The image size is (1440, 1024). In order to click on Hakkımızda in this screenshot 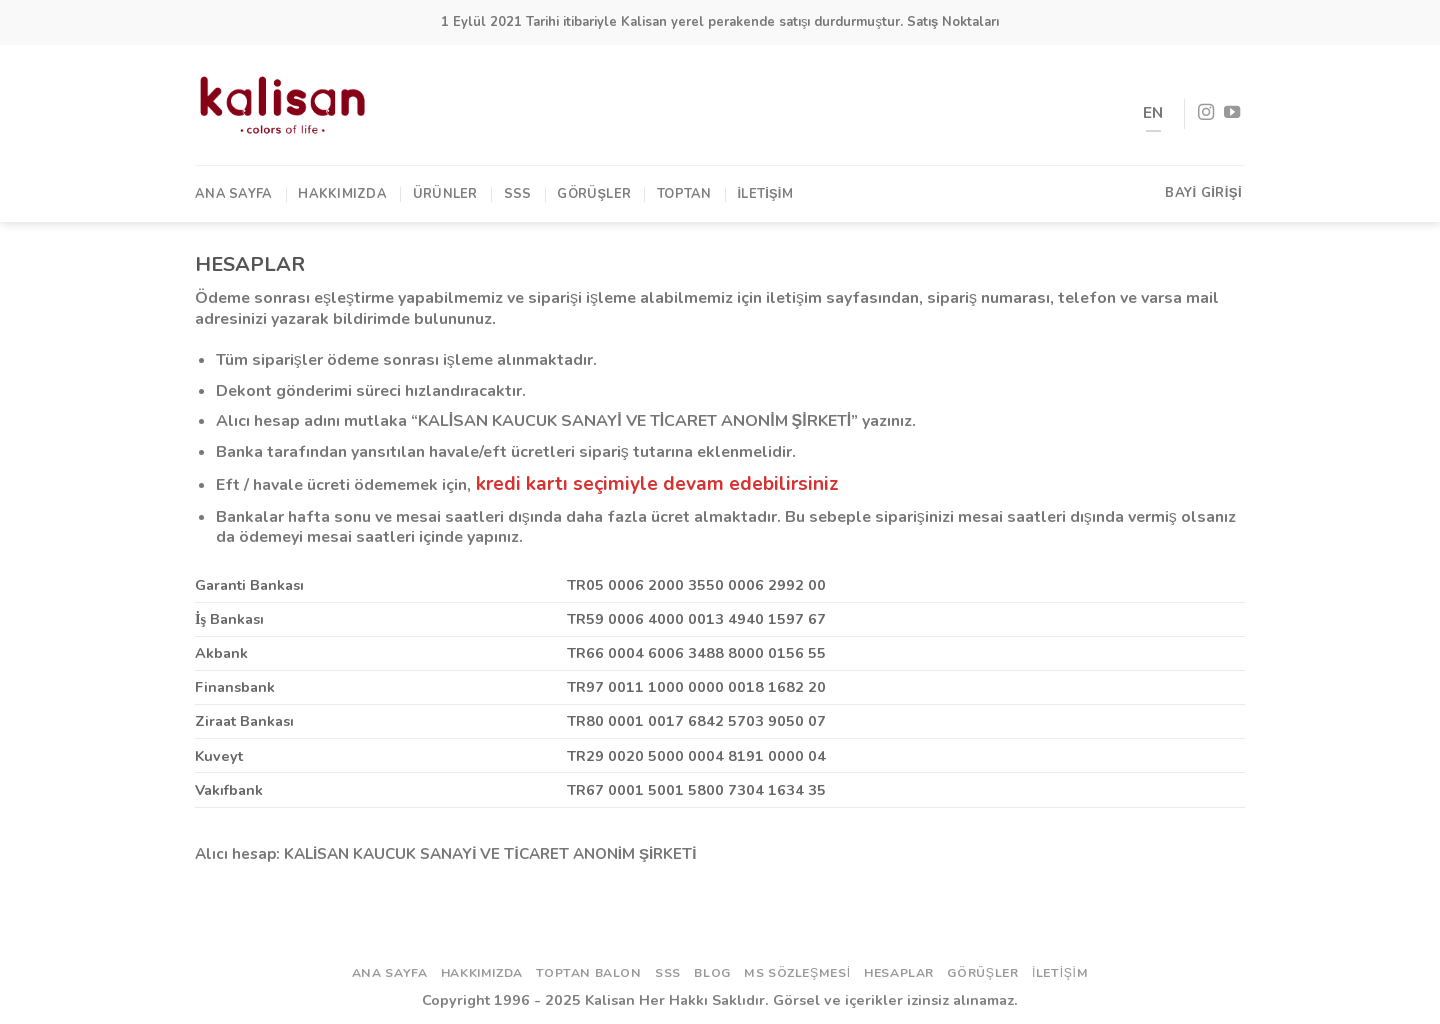, I will do `click(342, 194)`.